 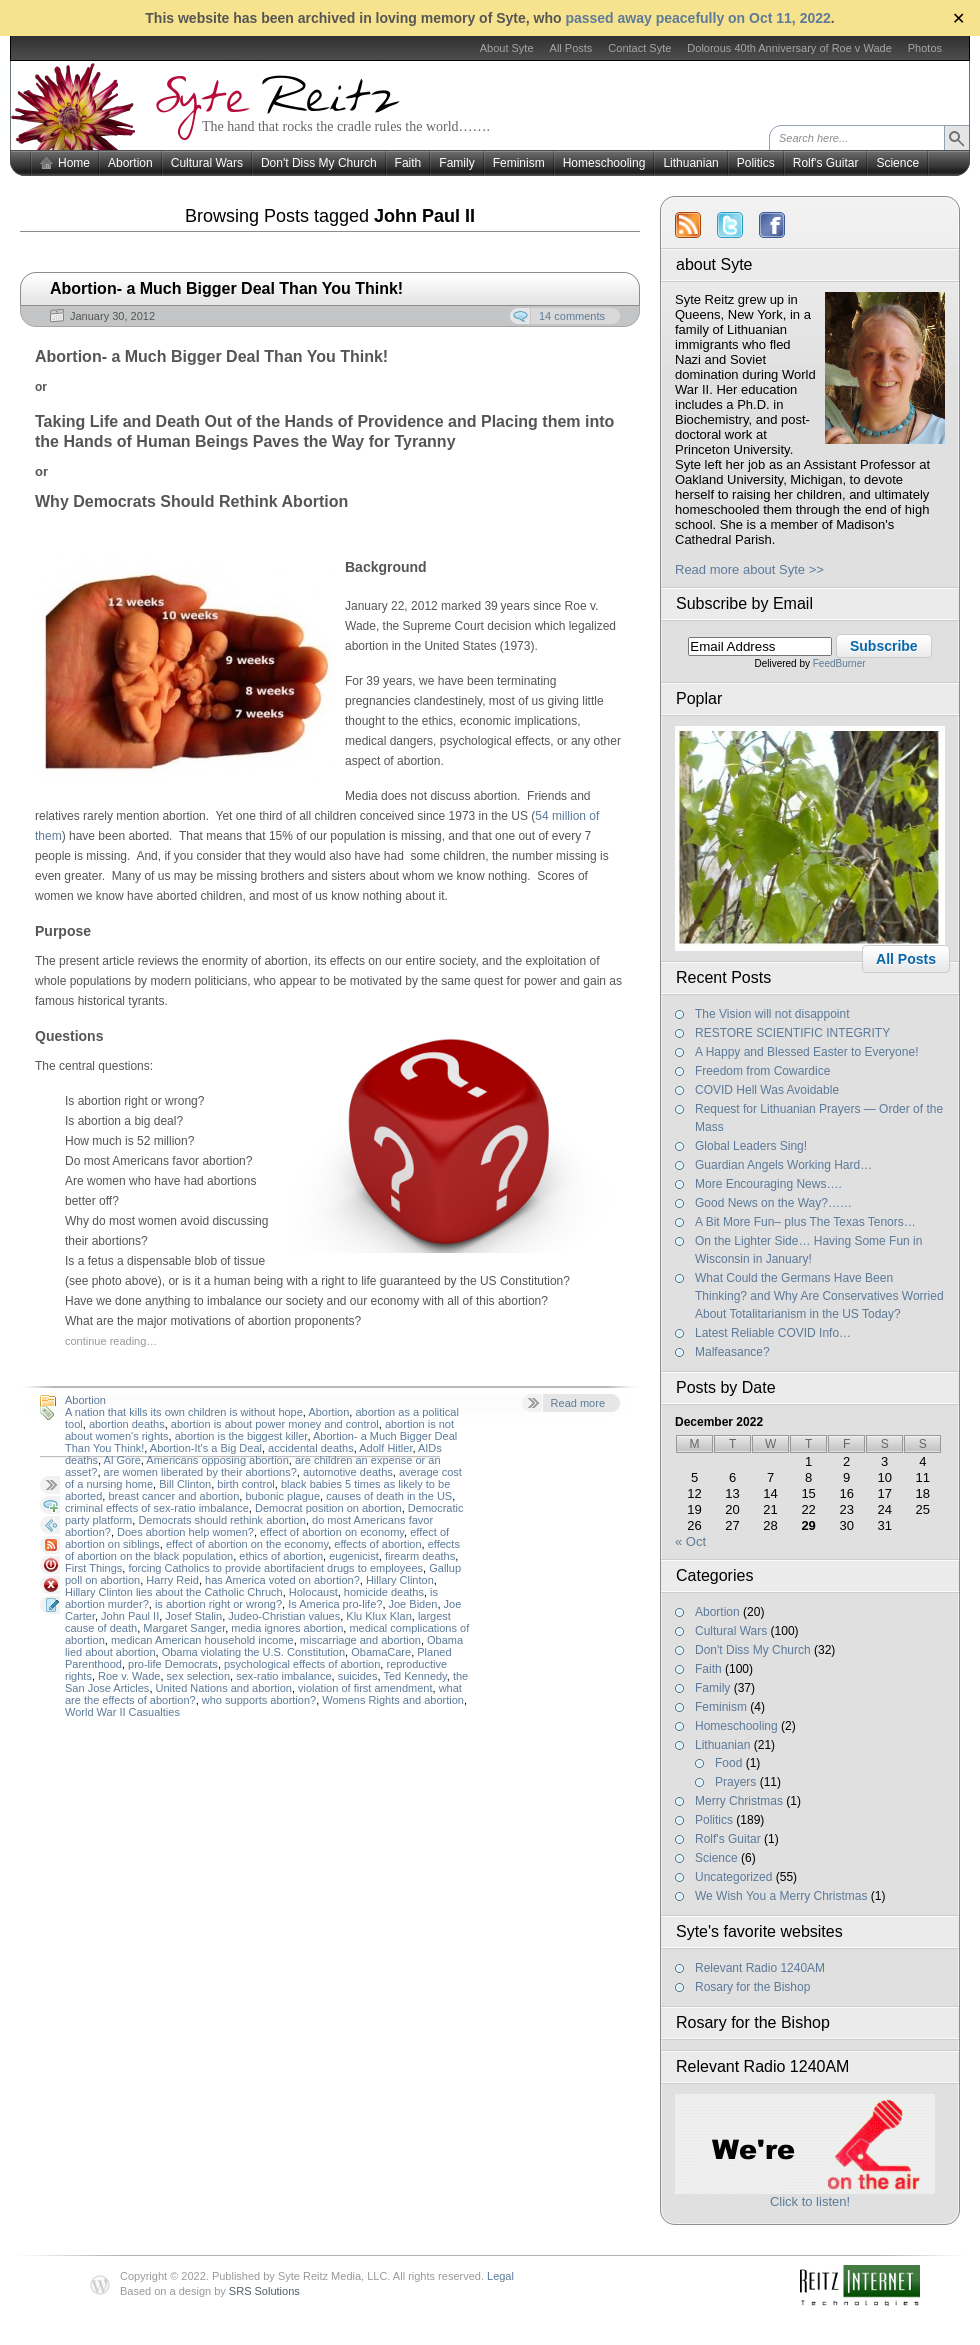 I want to click on Rosary for the Bishop, so click(x=752, y=1987).